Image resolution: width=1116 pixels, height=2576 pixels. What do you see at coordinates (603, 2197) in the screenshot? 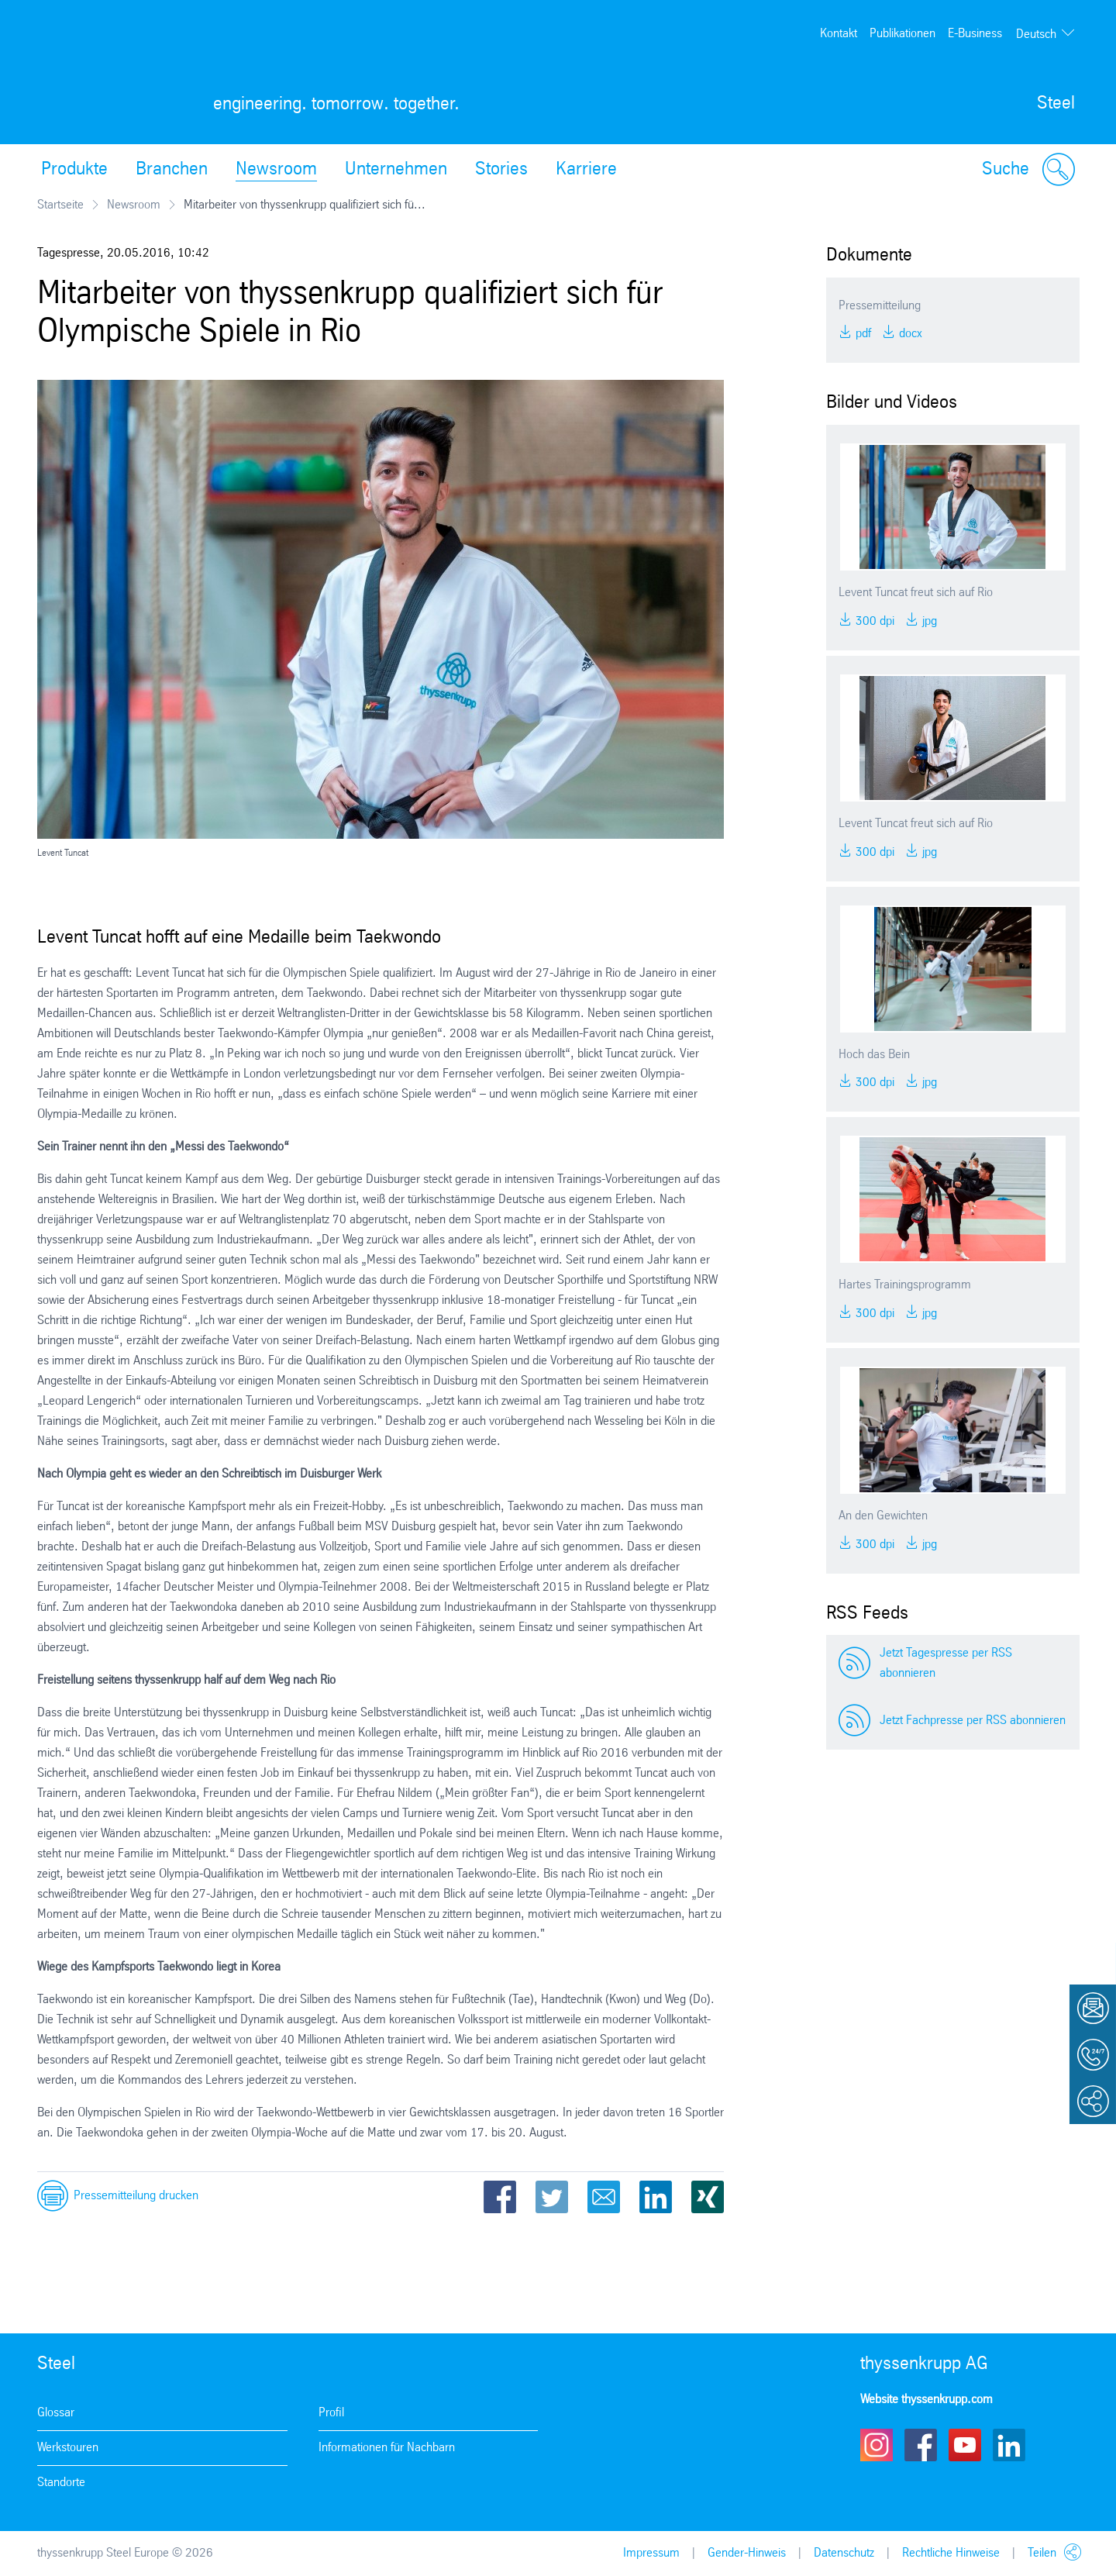
I see `Email` at bounding box center [603, 2197].